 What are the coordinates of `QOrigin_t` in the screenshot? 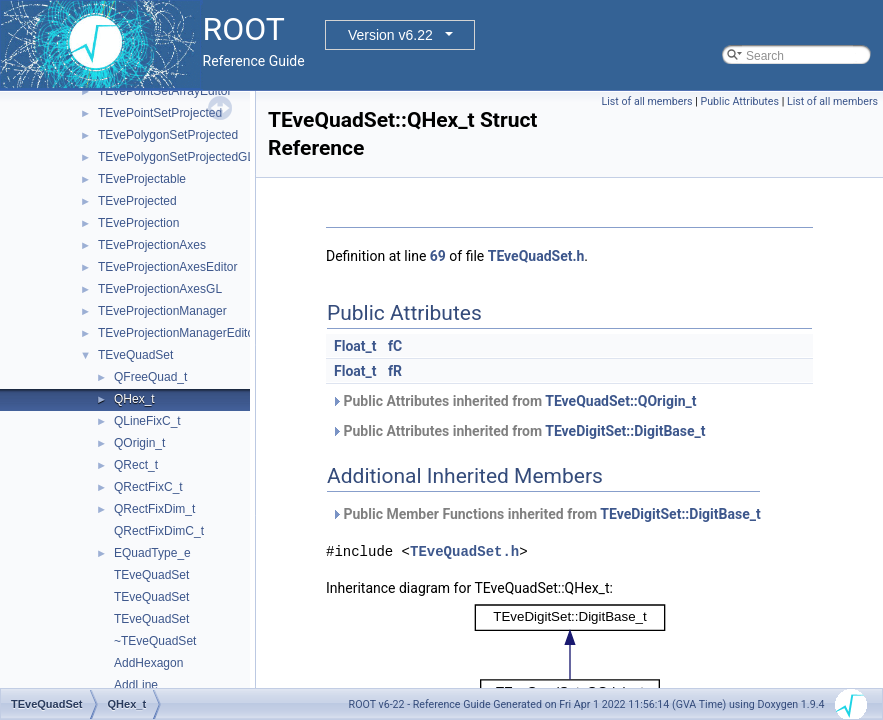 It's located at (139, 443).